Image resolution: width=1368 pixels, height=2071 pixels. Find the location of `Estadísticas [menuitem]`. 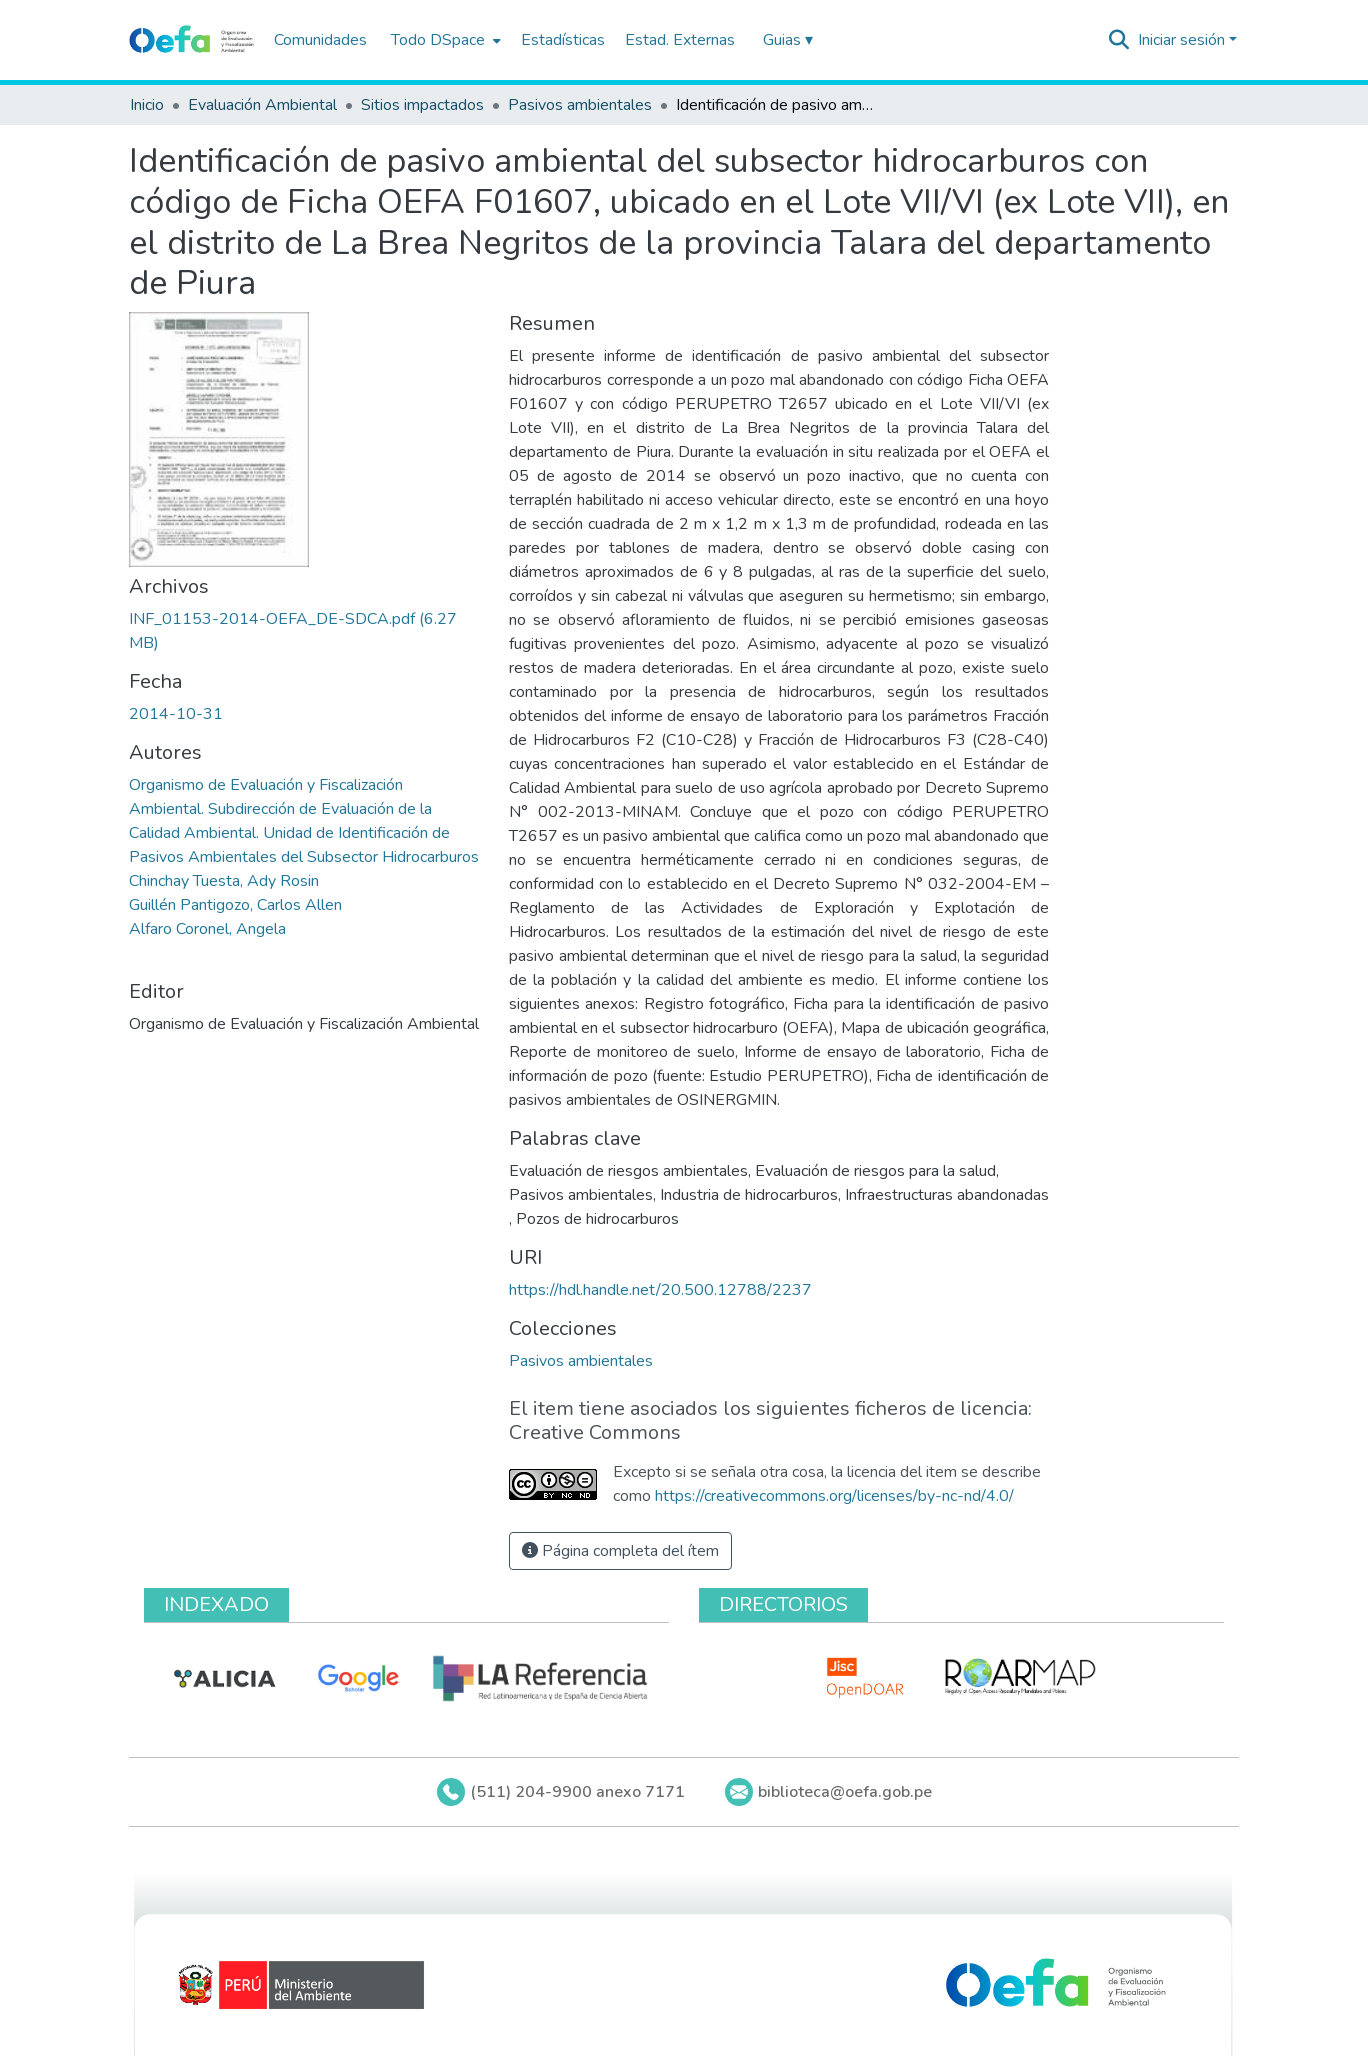

Estadísticas [menuitem] is located at coordinates (563, 40).